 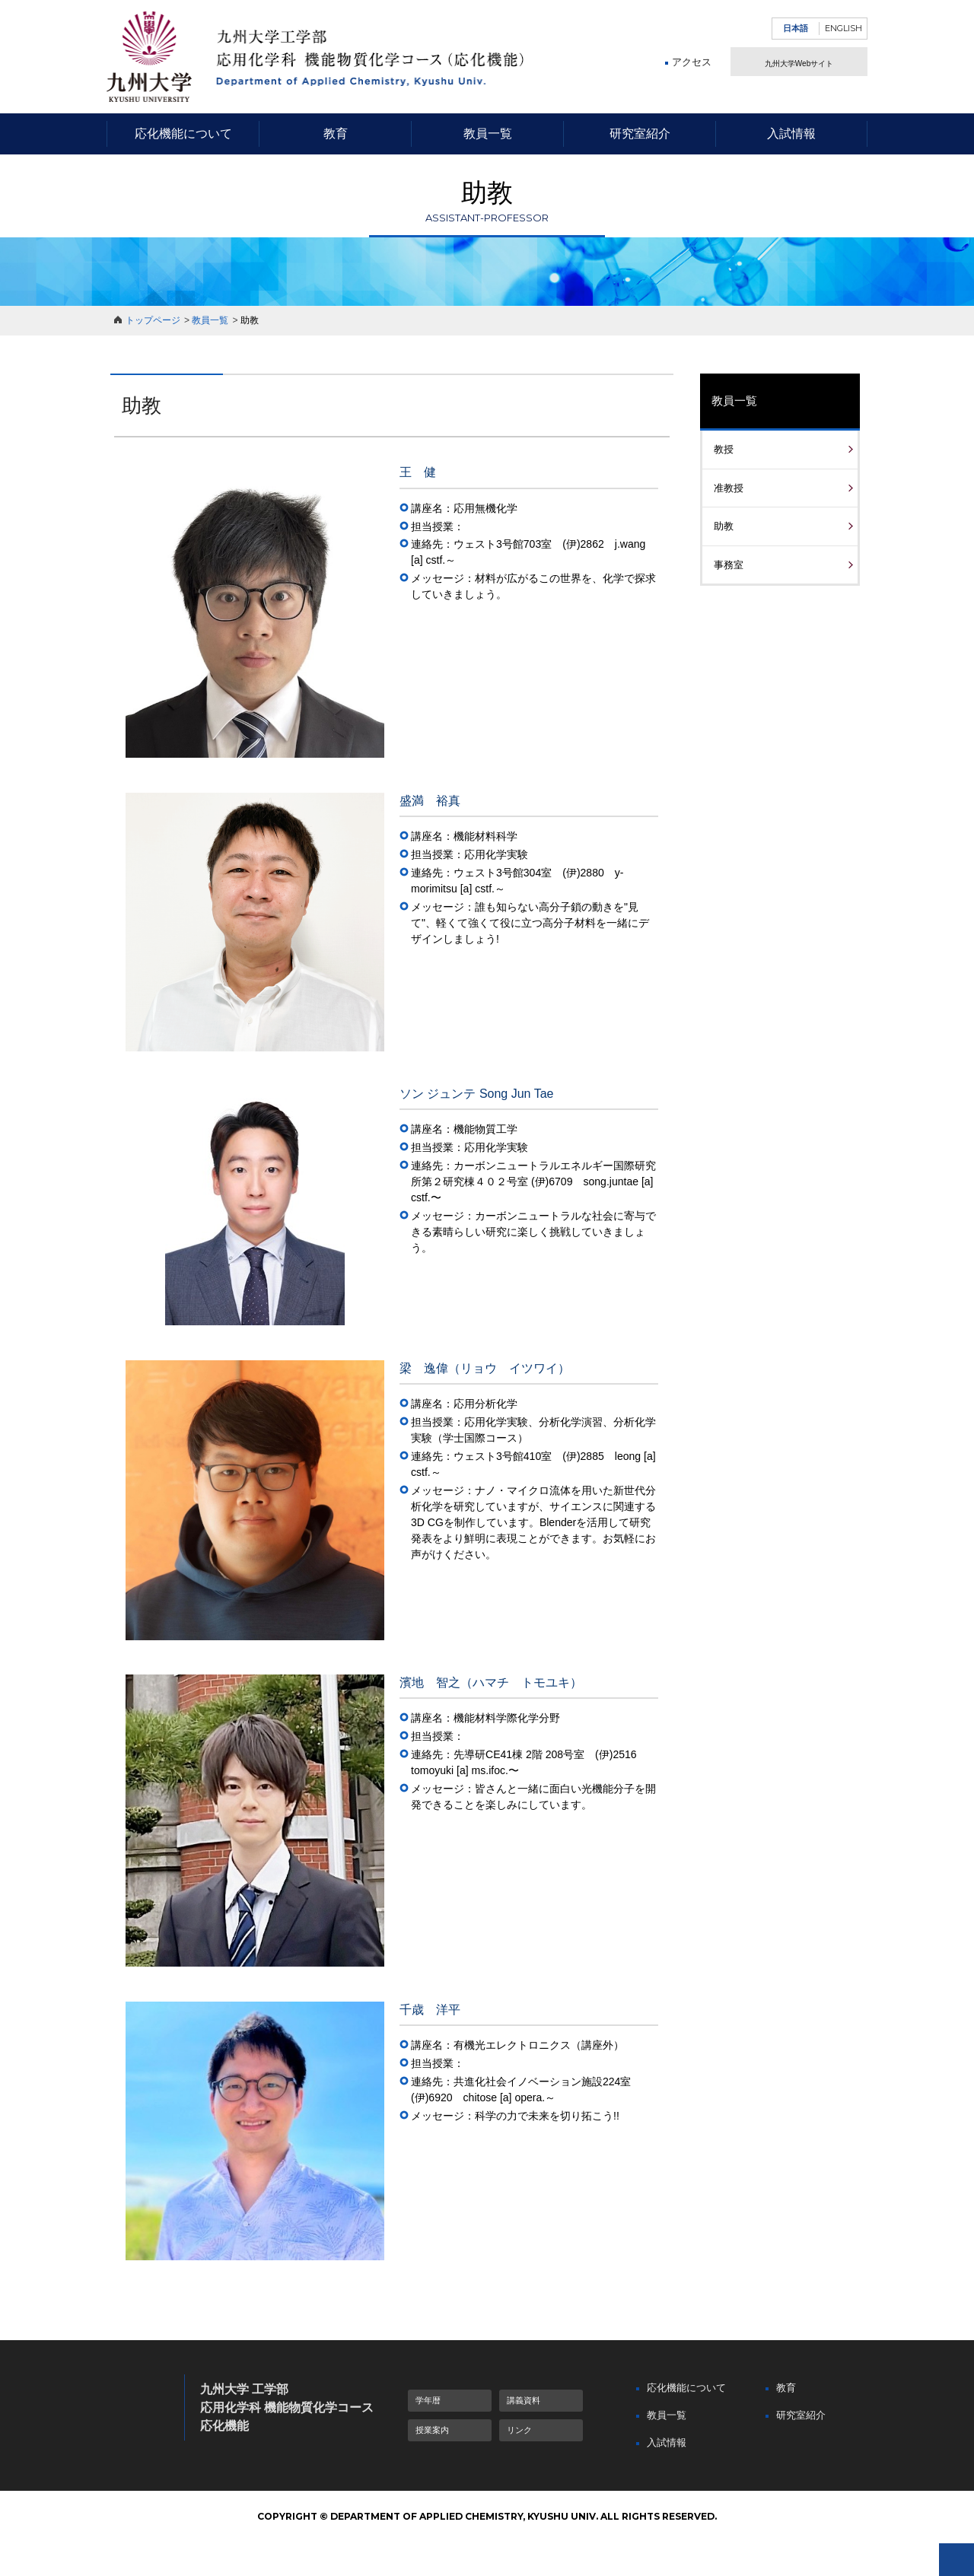 What do you see at coordinates (519, 2429) in the screenshot?
I see `リンク` at bounding box center [519, 2429].